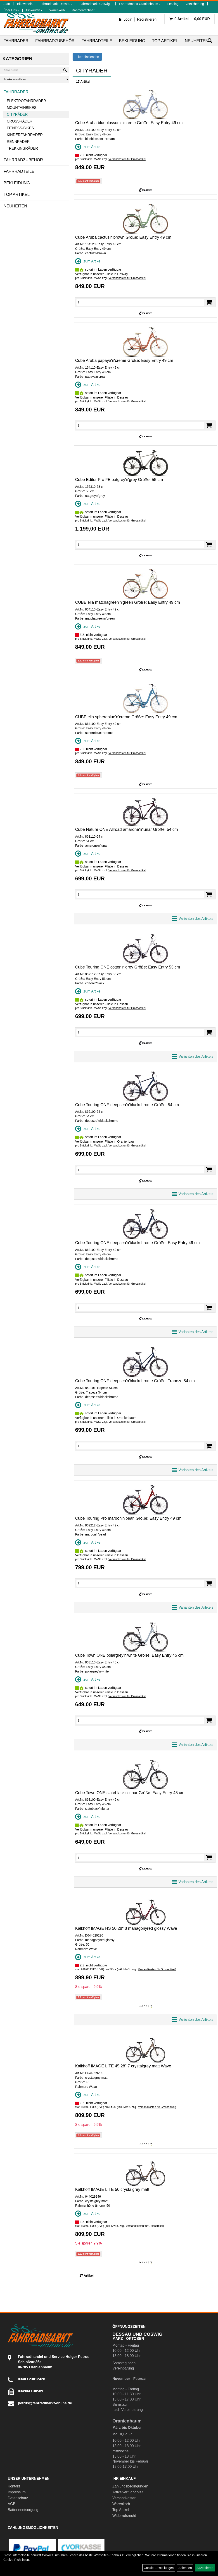  What do you see at coordinates (11, 2504) in the screenshot?
I see `AGB` at bounding box center [11, 2504].